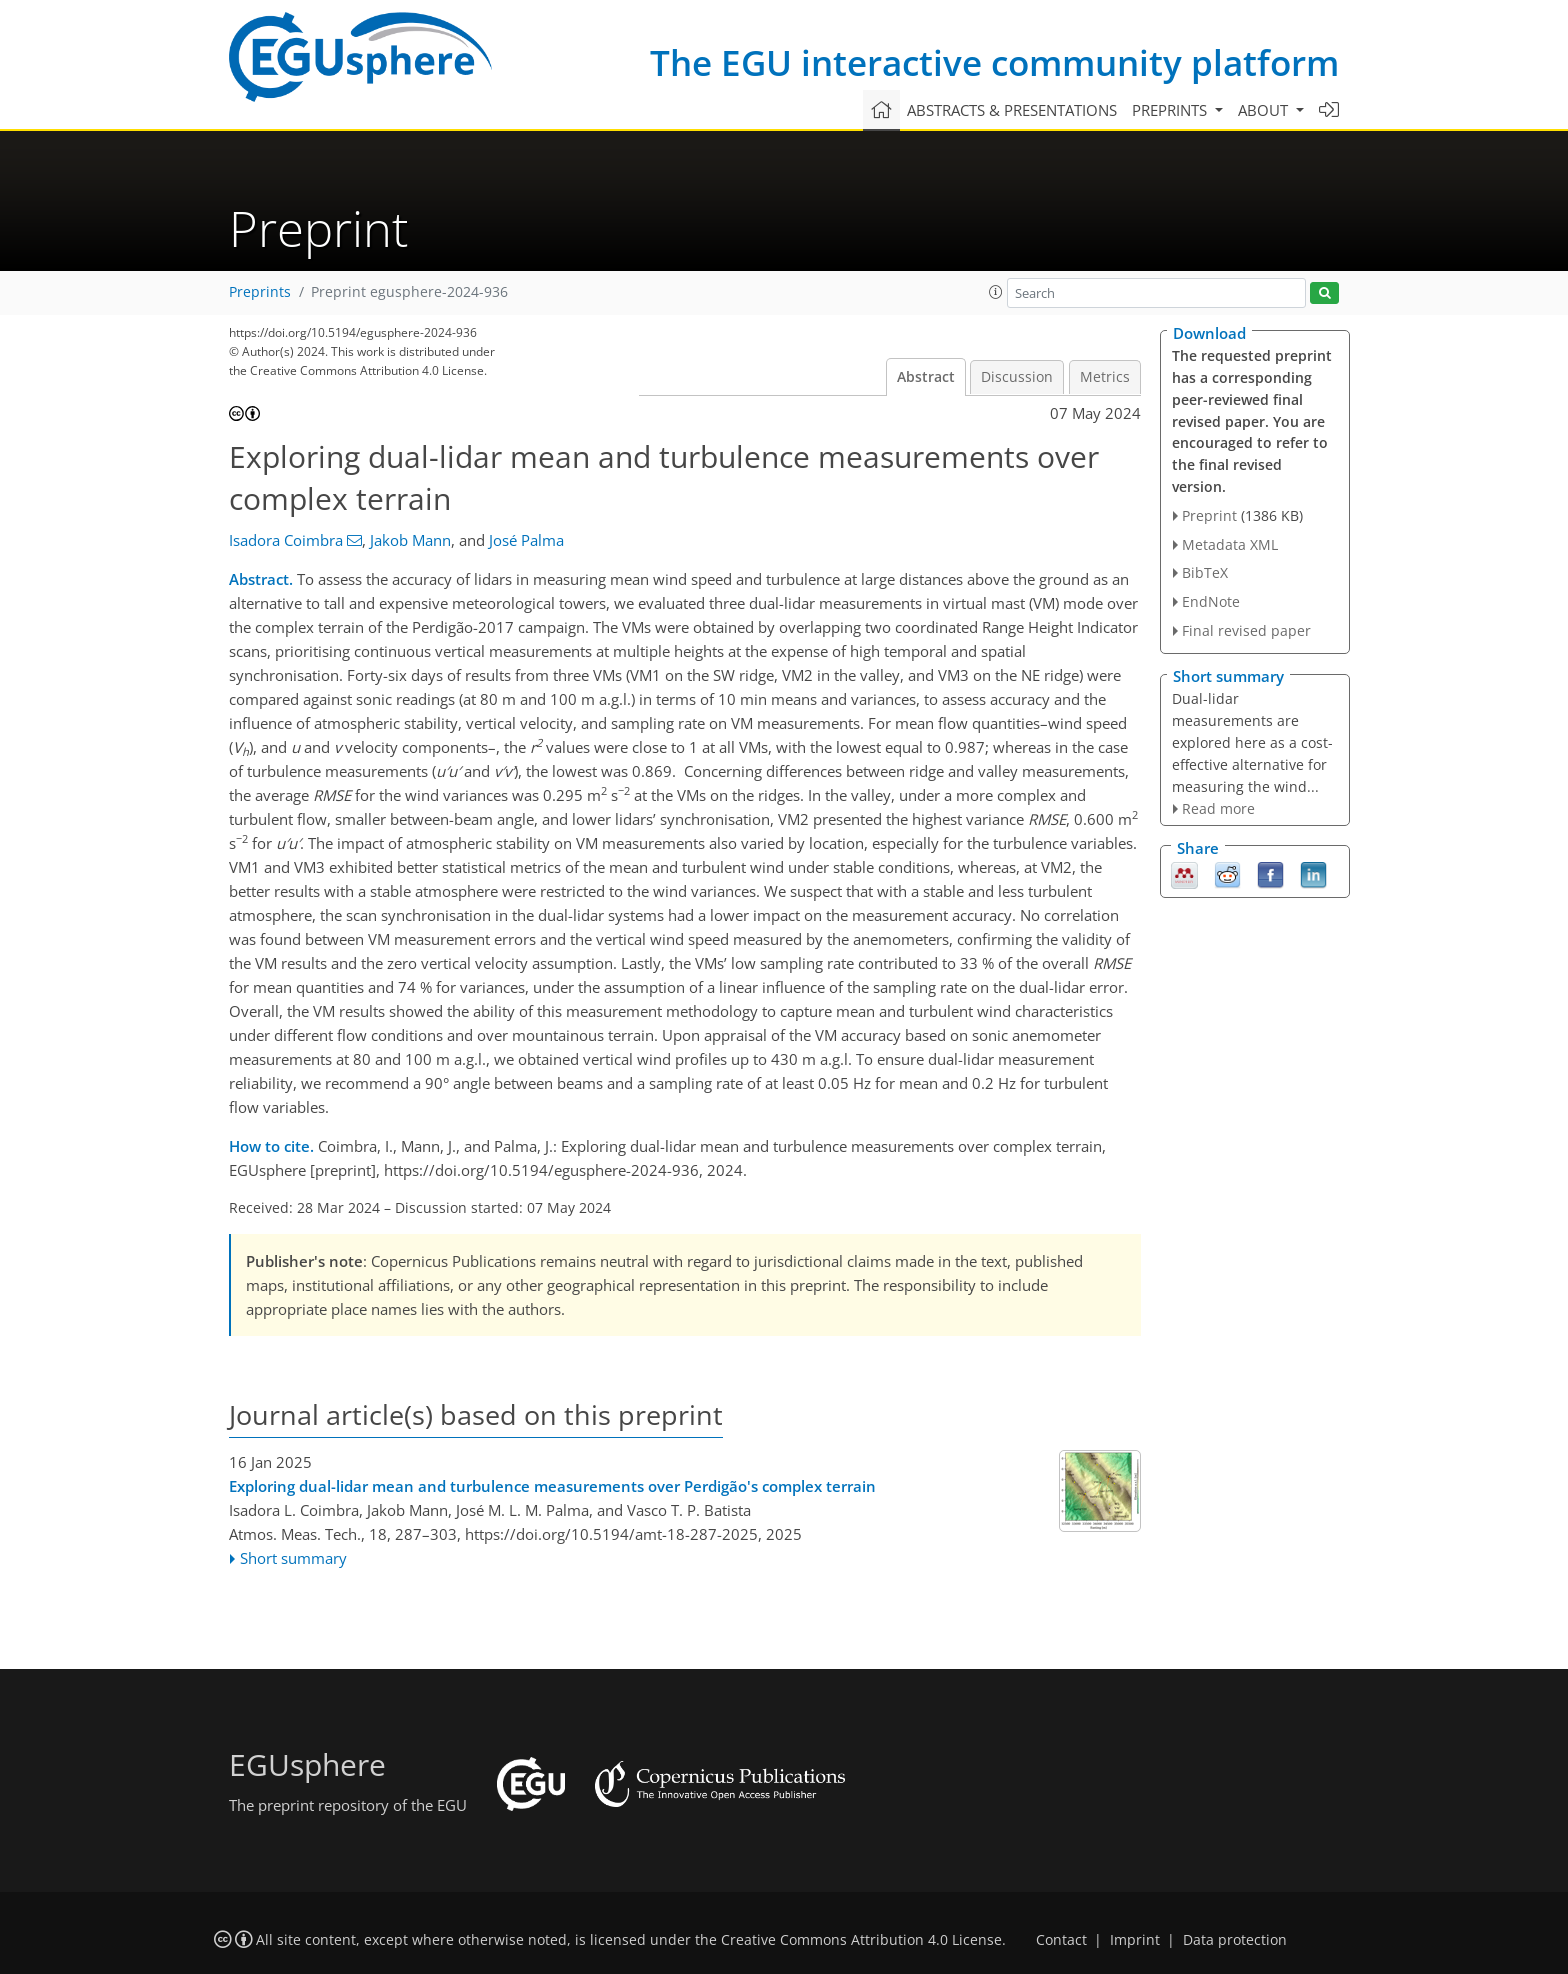 This screenshot has height=1974, width=1568. I want to click on Read more, so click(1218, 808).